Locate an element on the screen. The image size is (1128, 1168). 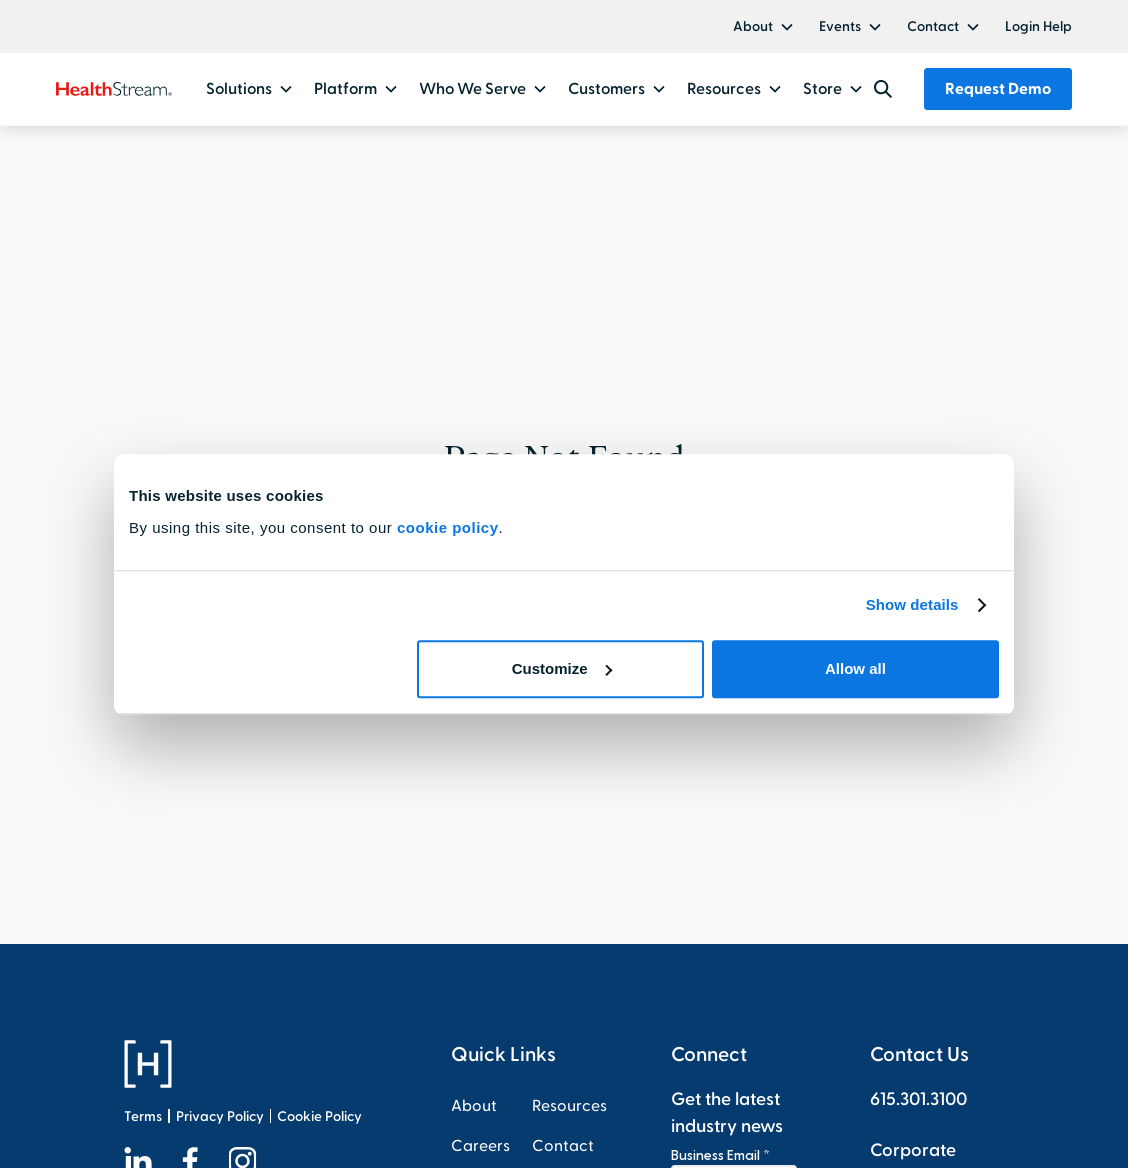
Allow all is located at coordinates (855, 668).